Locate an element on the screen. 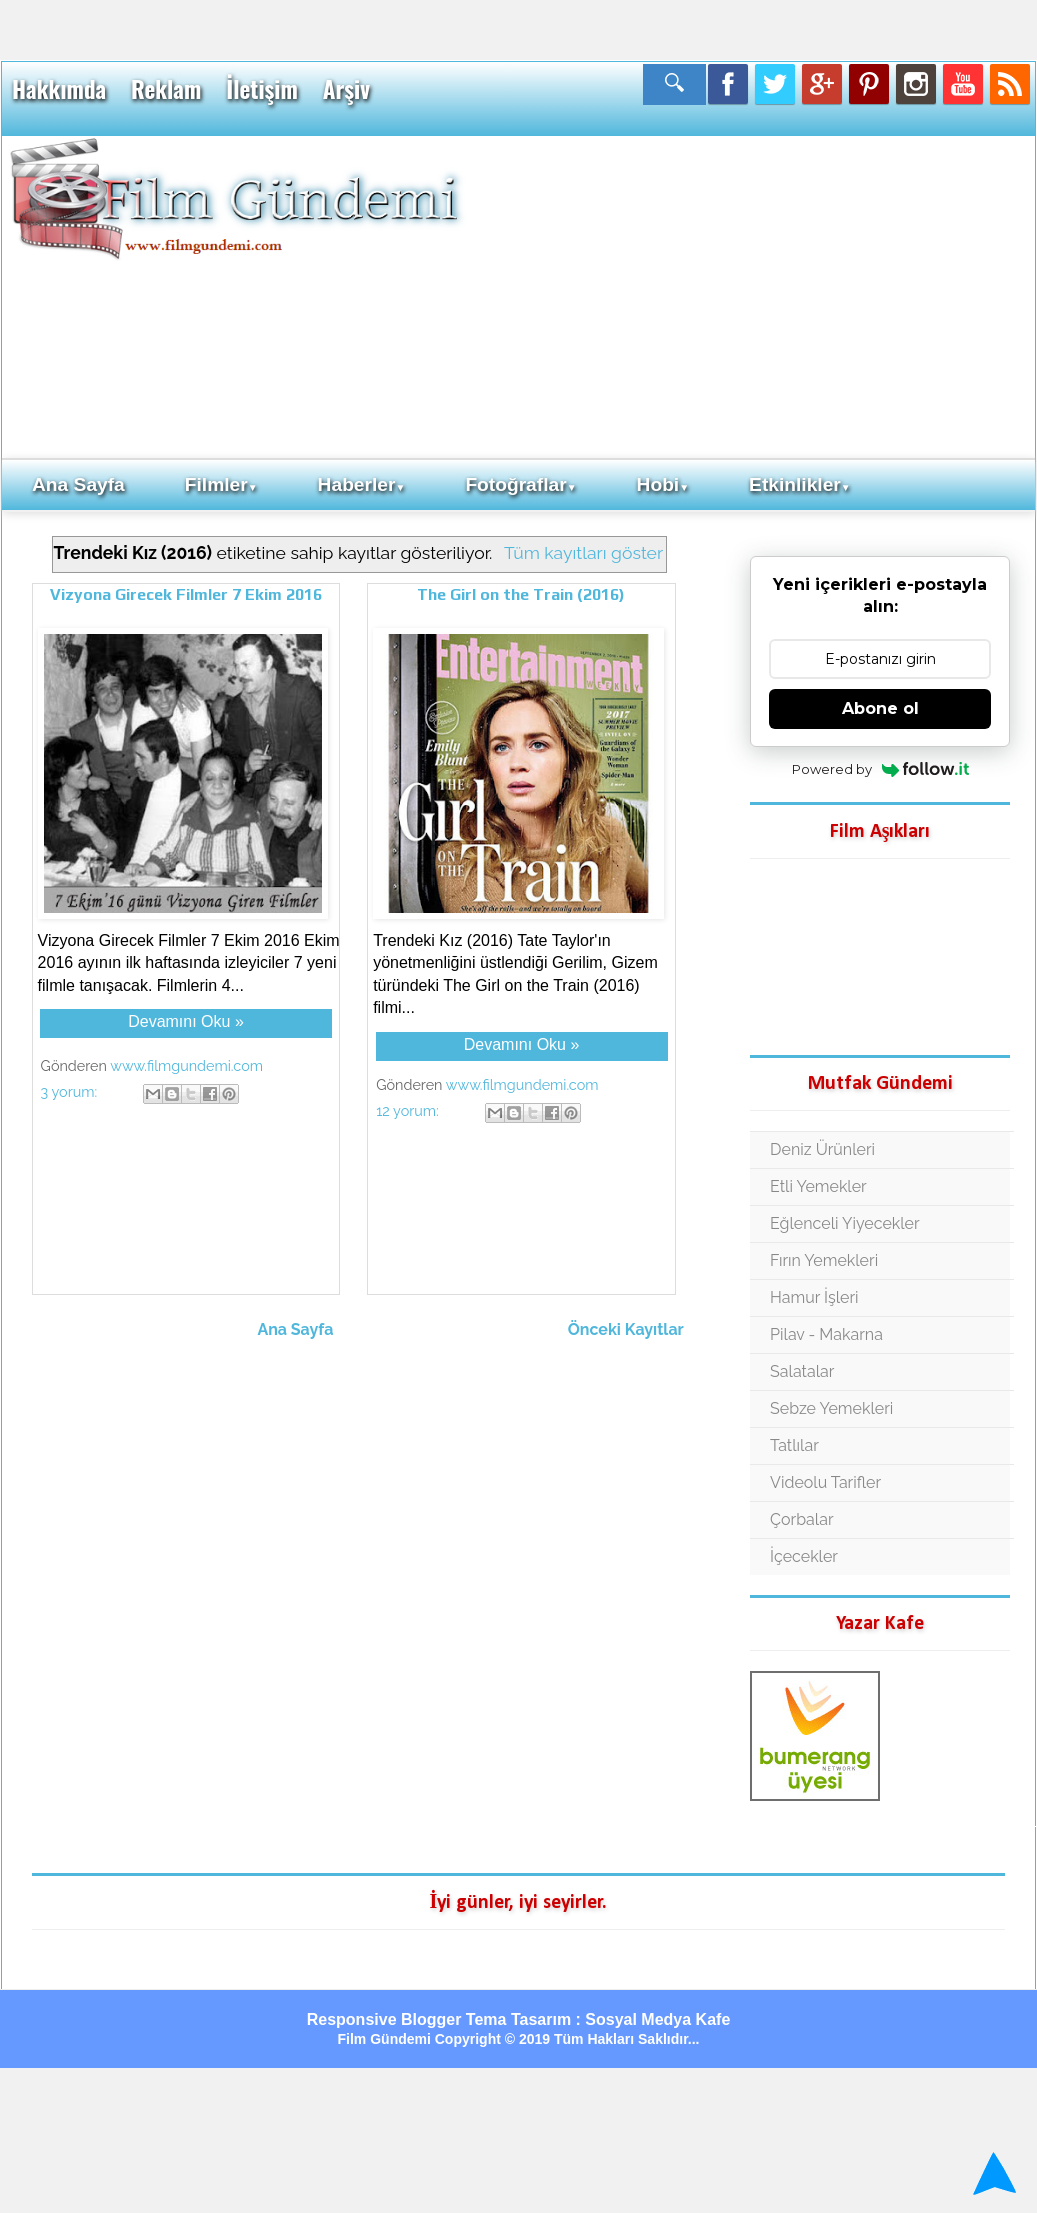 The width and height of the screenshot is (1037, 2213). İletişim is located at coordinates (261, 89).